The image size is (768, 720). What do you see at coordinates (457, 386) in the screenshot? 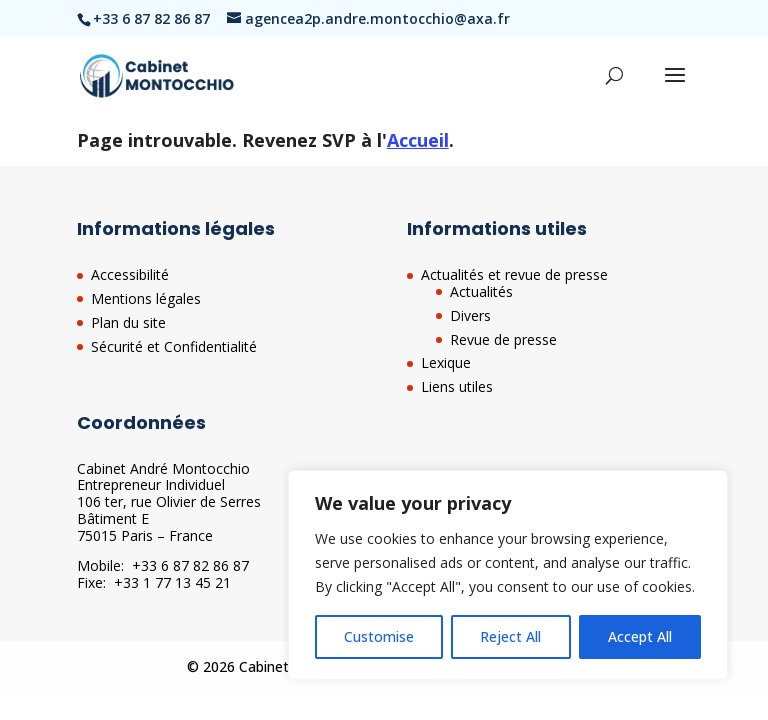
I see `Liens utiles` at bounding box center [457, 386].